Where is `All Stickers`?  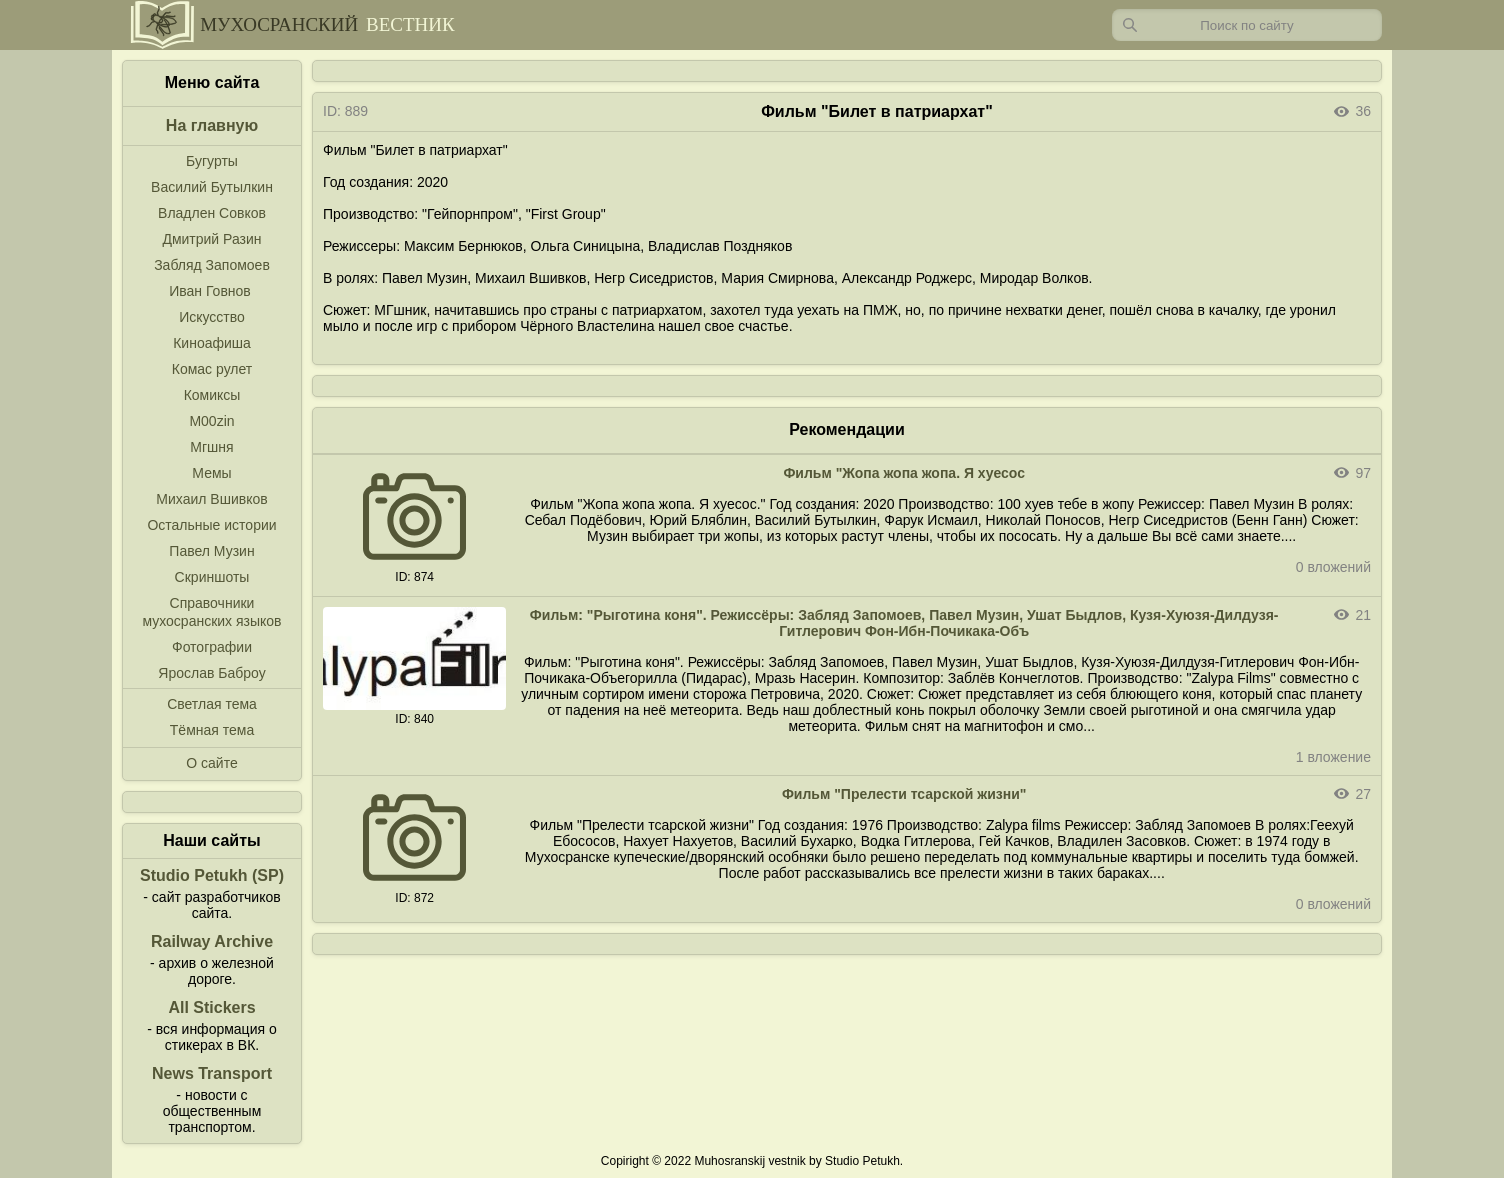 All Stickers is located at coordinates (211, 1007).